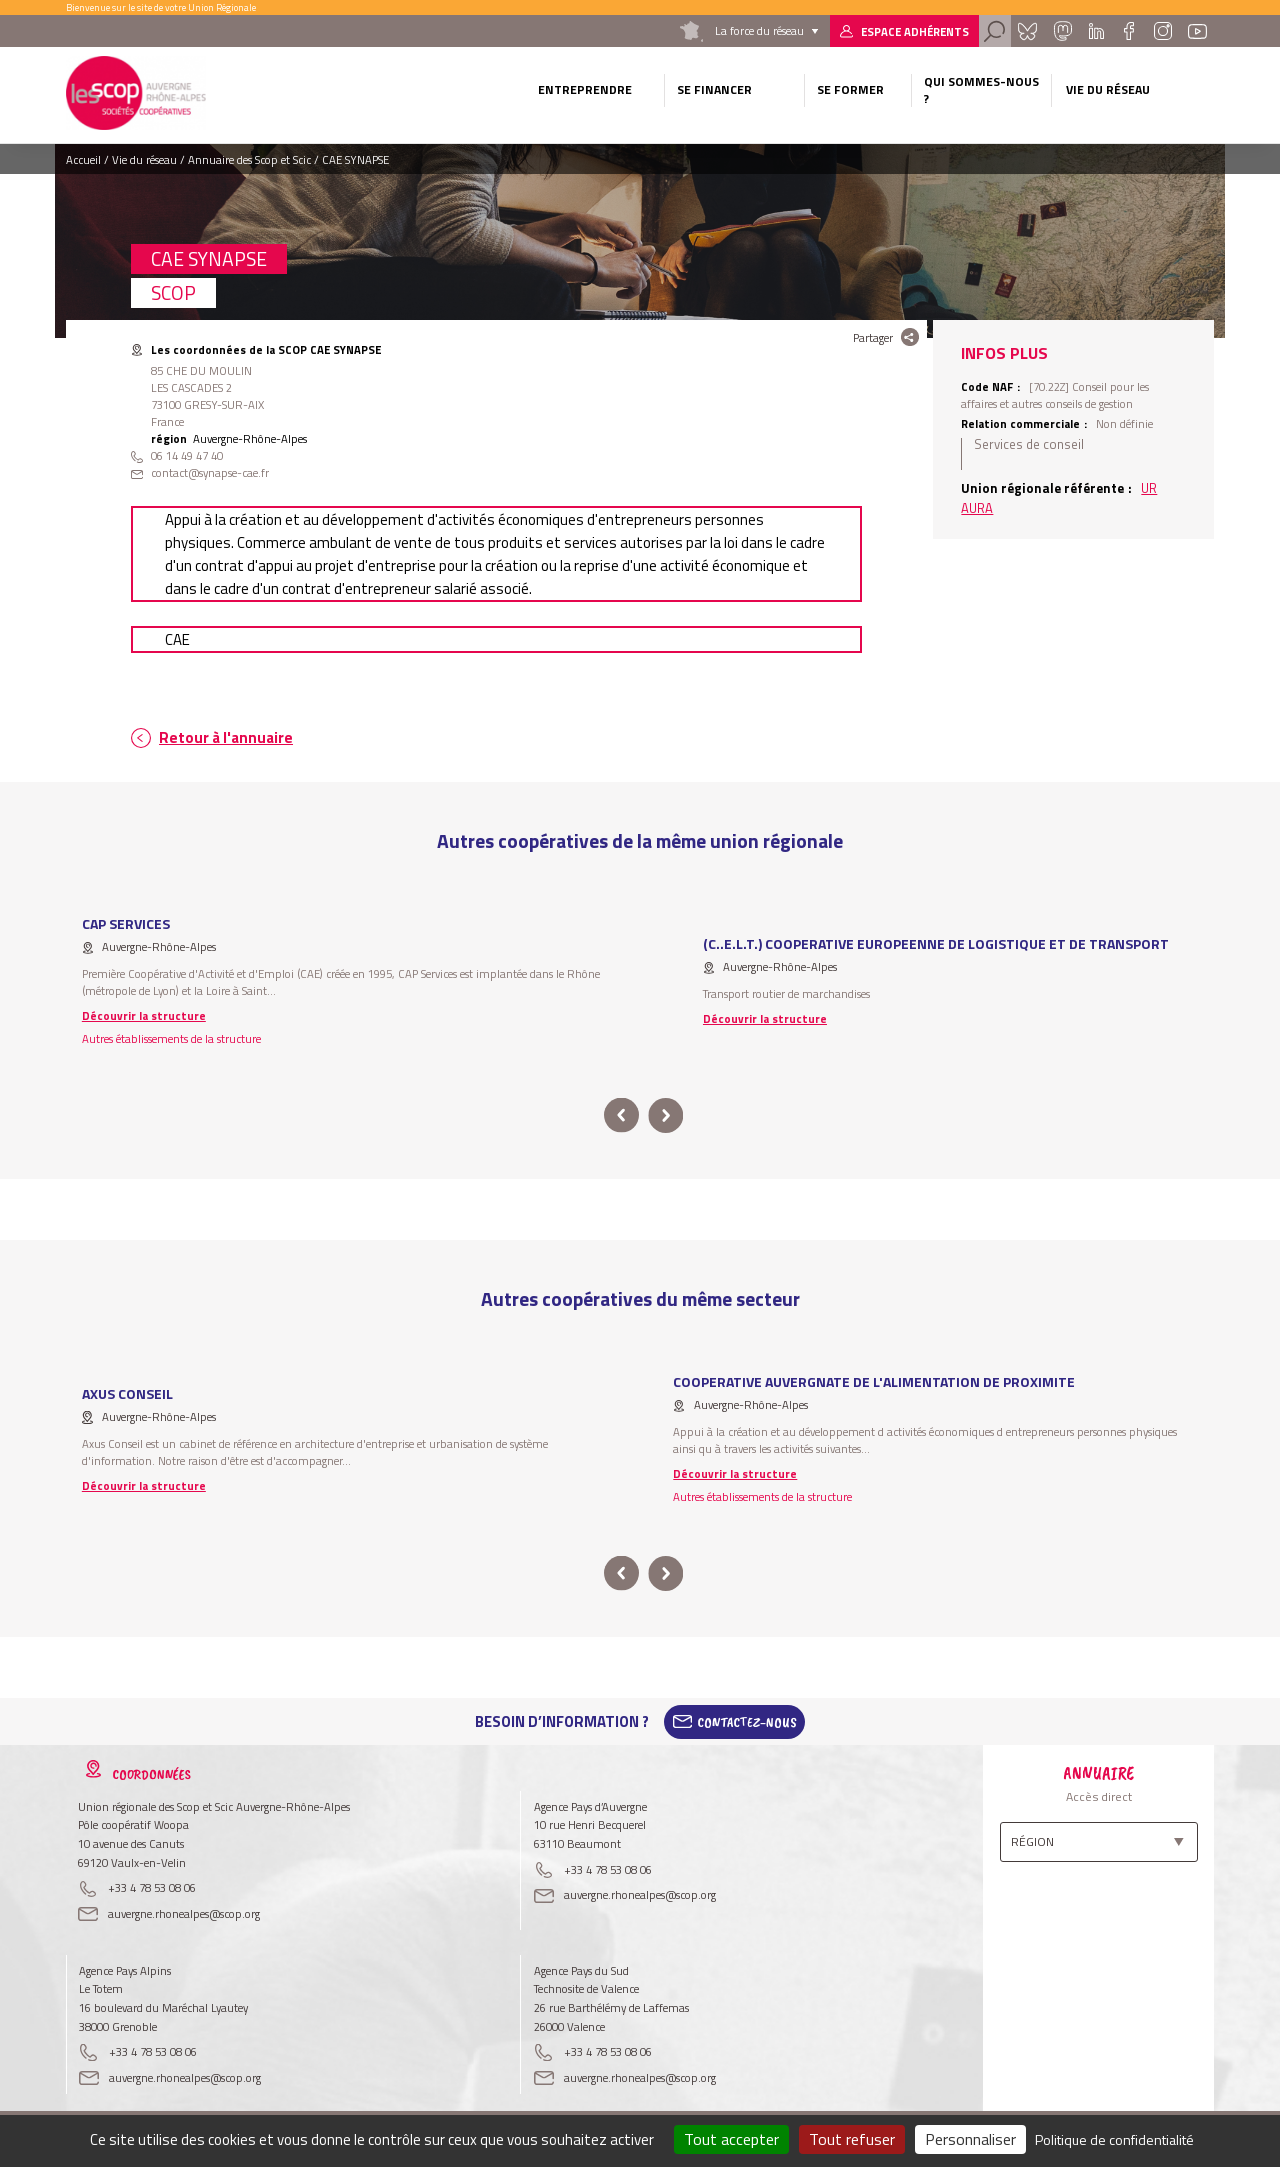 The image size is (1280, 2167). What do you see at coordinates (1128, 31) in the screenshot?
I see `Facebook` at bounding box center [1128, 31].